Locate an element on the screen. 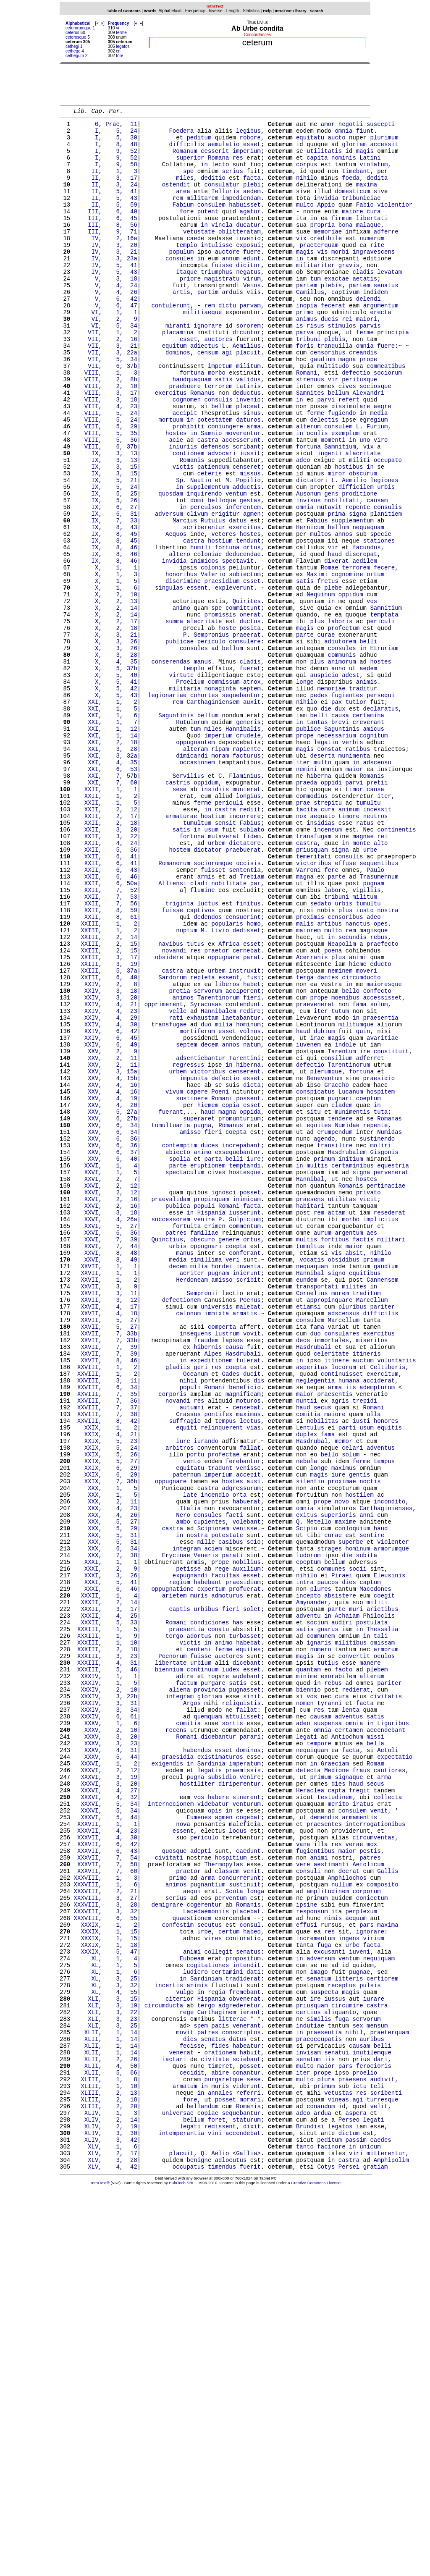 This screenshot has width=430, height=2576. XXXVII, 4, 23 is located at coordinates (105, 2153).